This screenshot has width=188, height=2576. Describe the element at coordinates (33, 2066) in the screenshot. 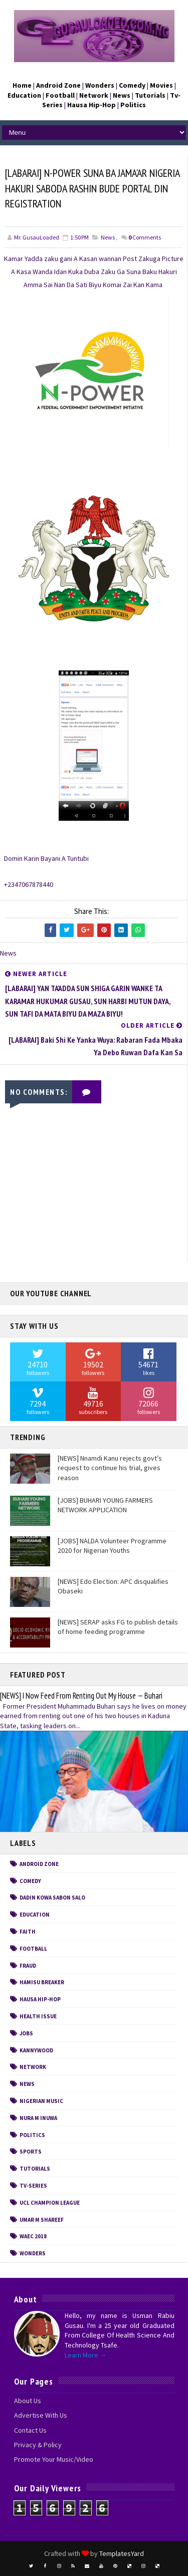

I see `Network` at that location.